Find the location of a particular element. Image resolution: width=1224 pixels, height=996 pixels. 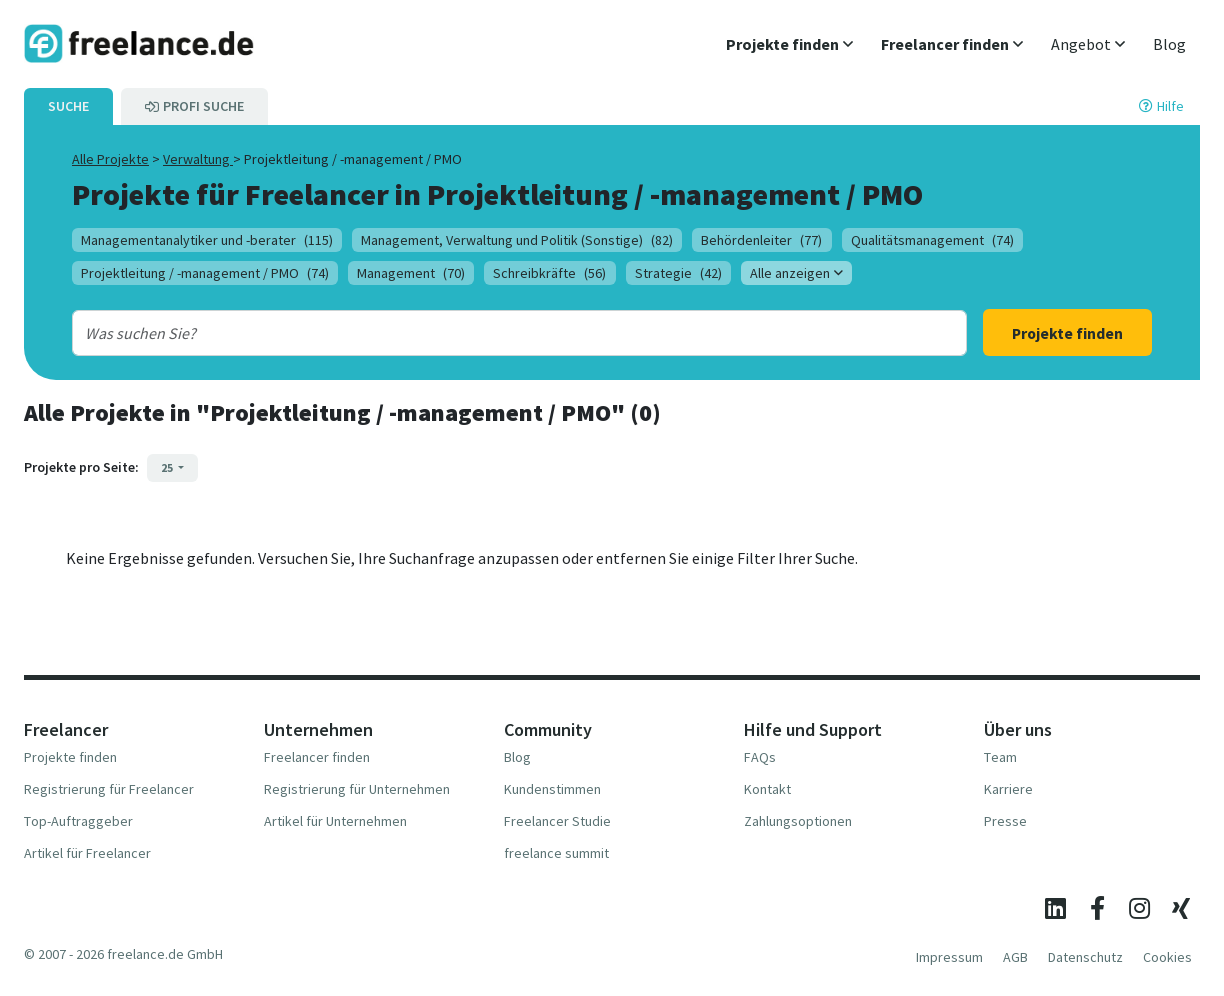

freelance summit is located at coordinates (556, 853).